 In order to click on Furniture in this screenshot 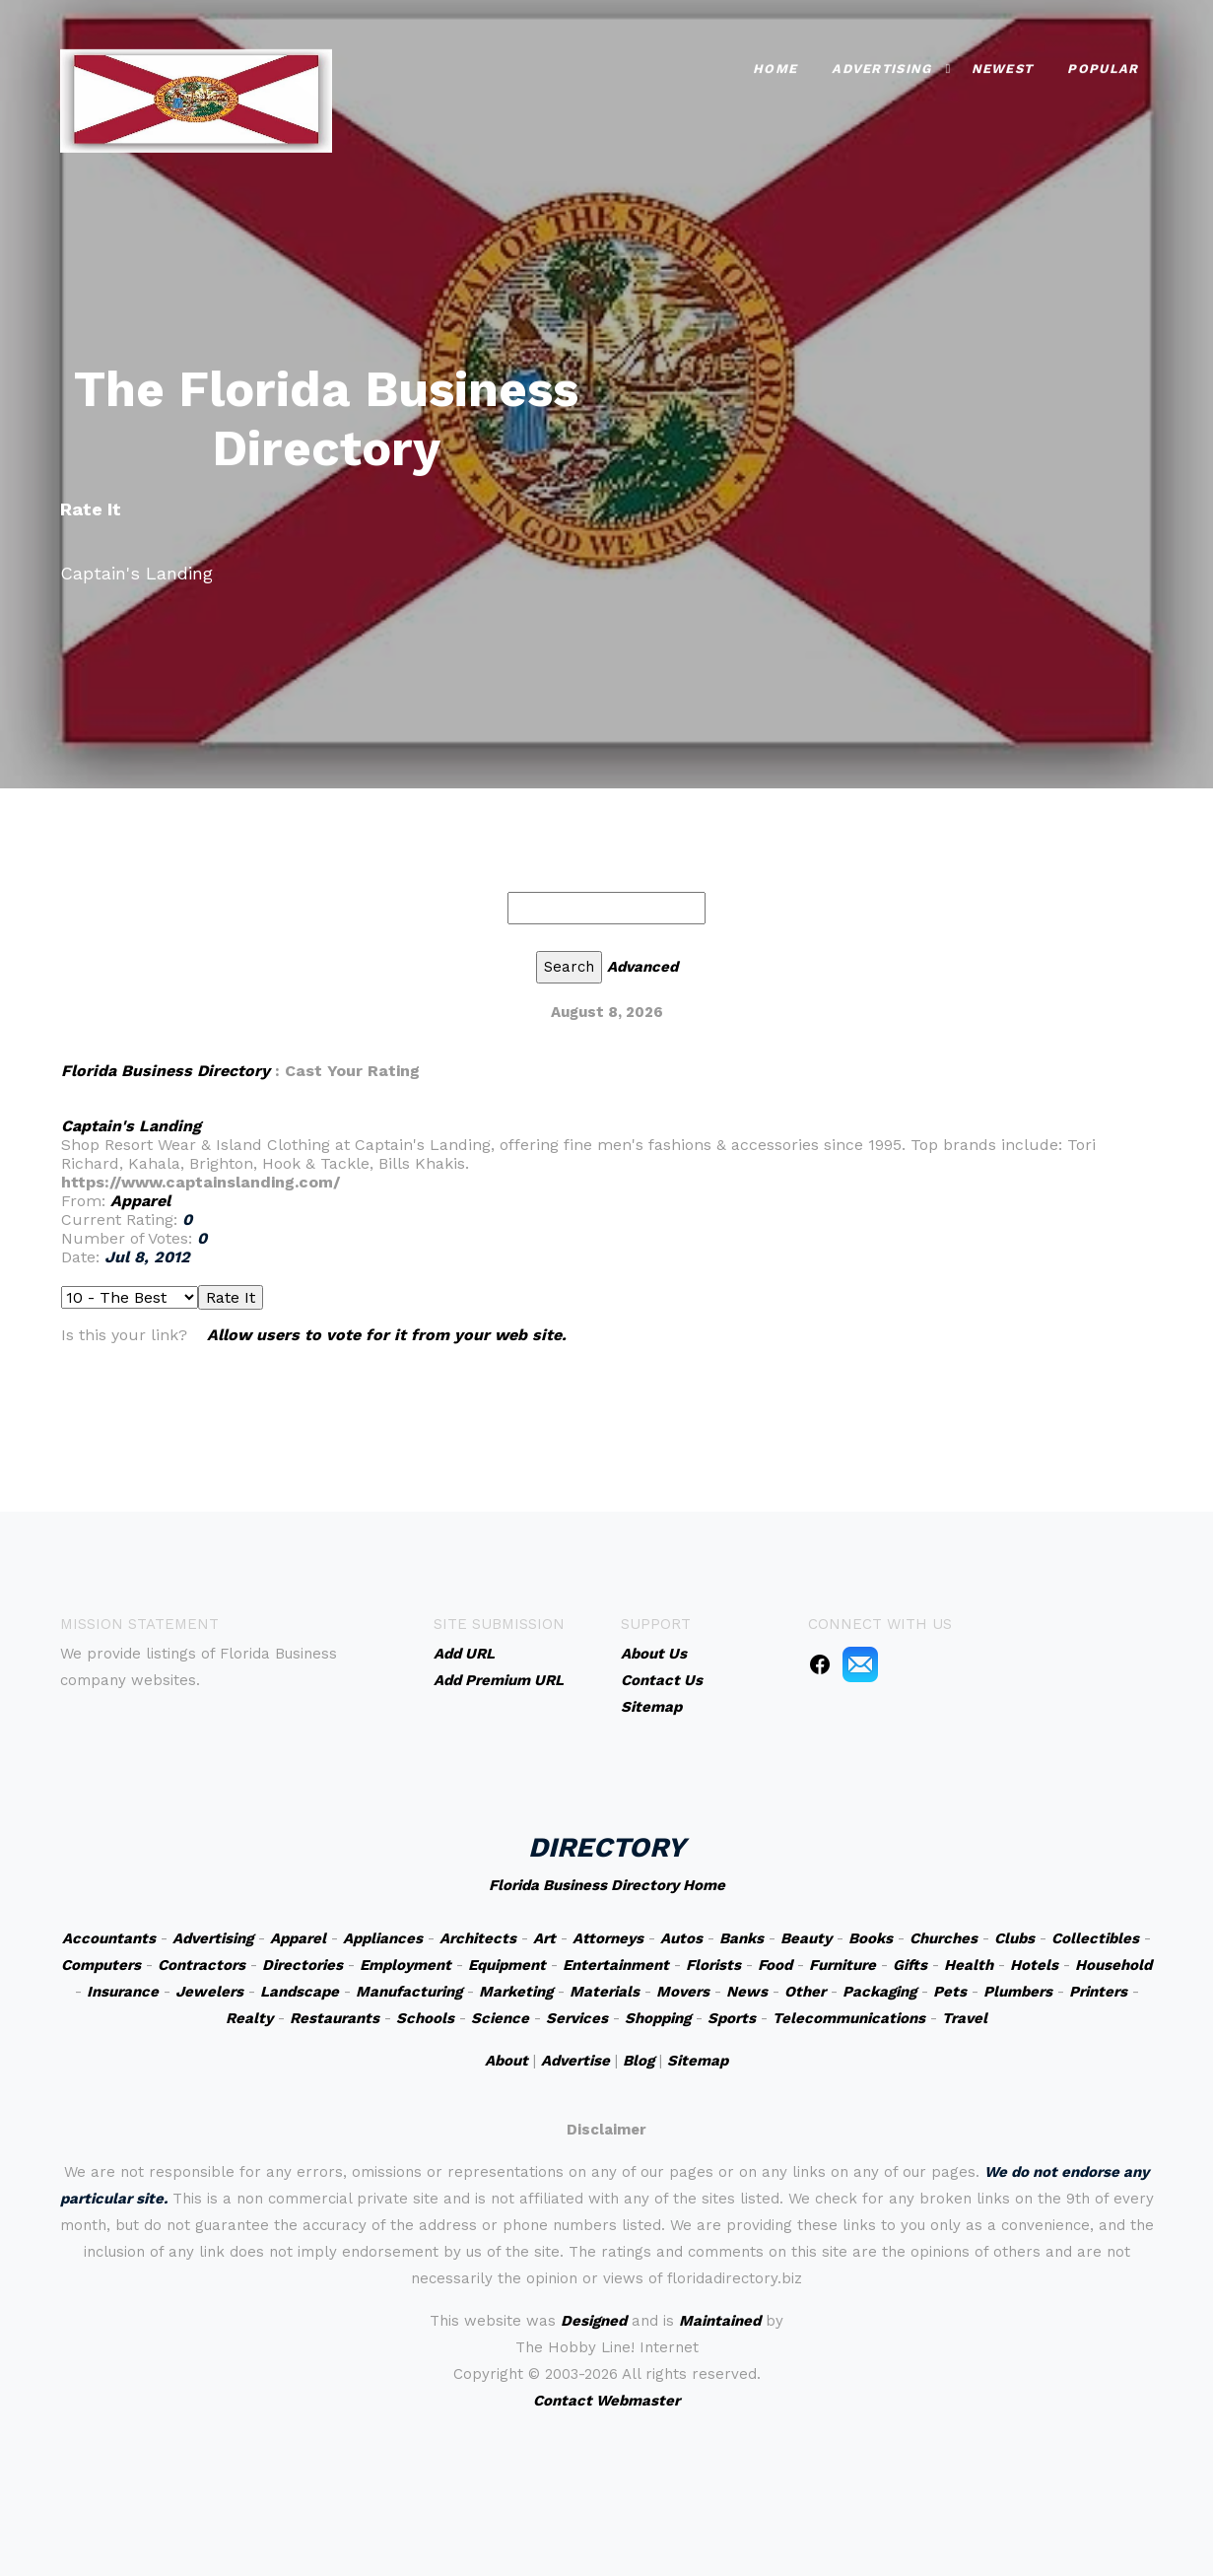, I will do `click(842, 1965)`.